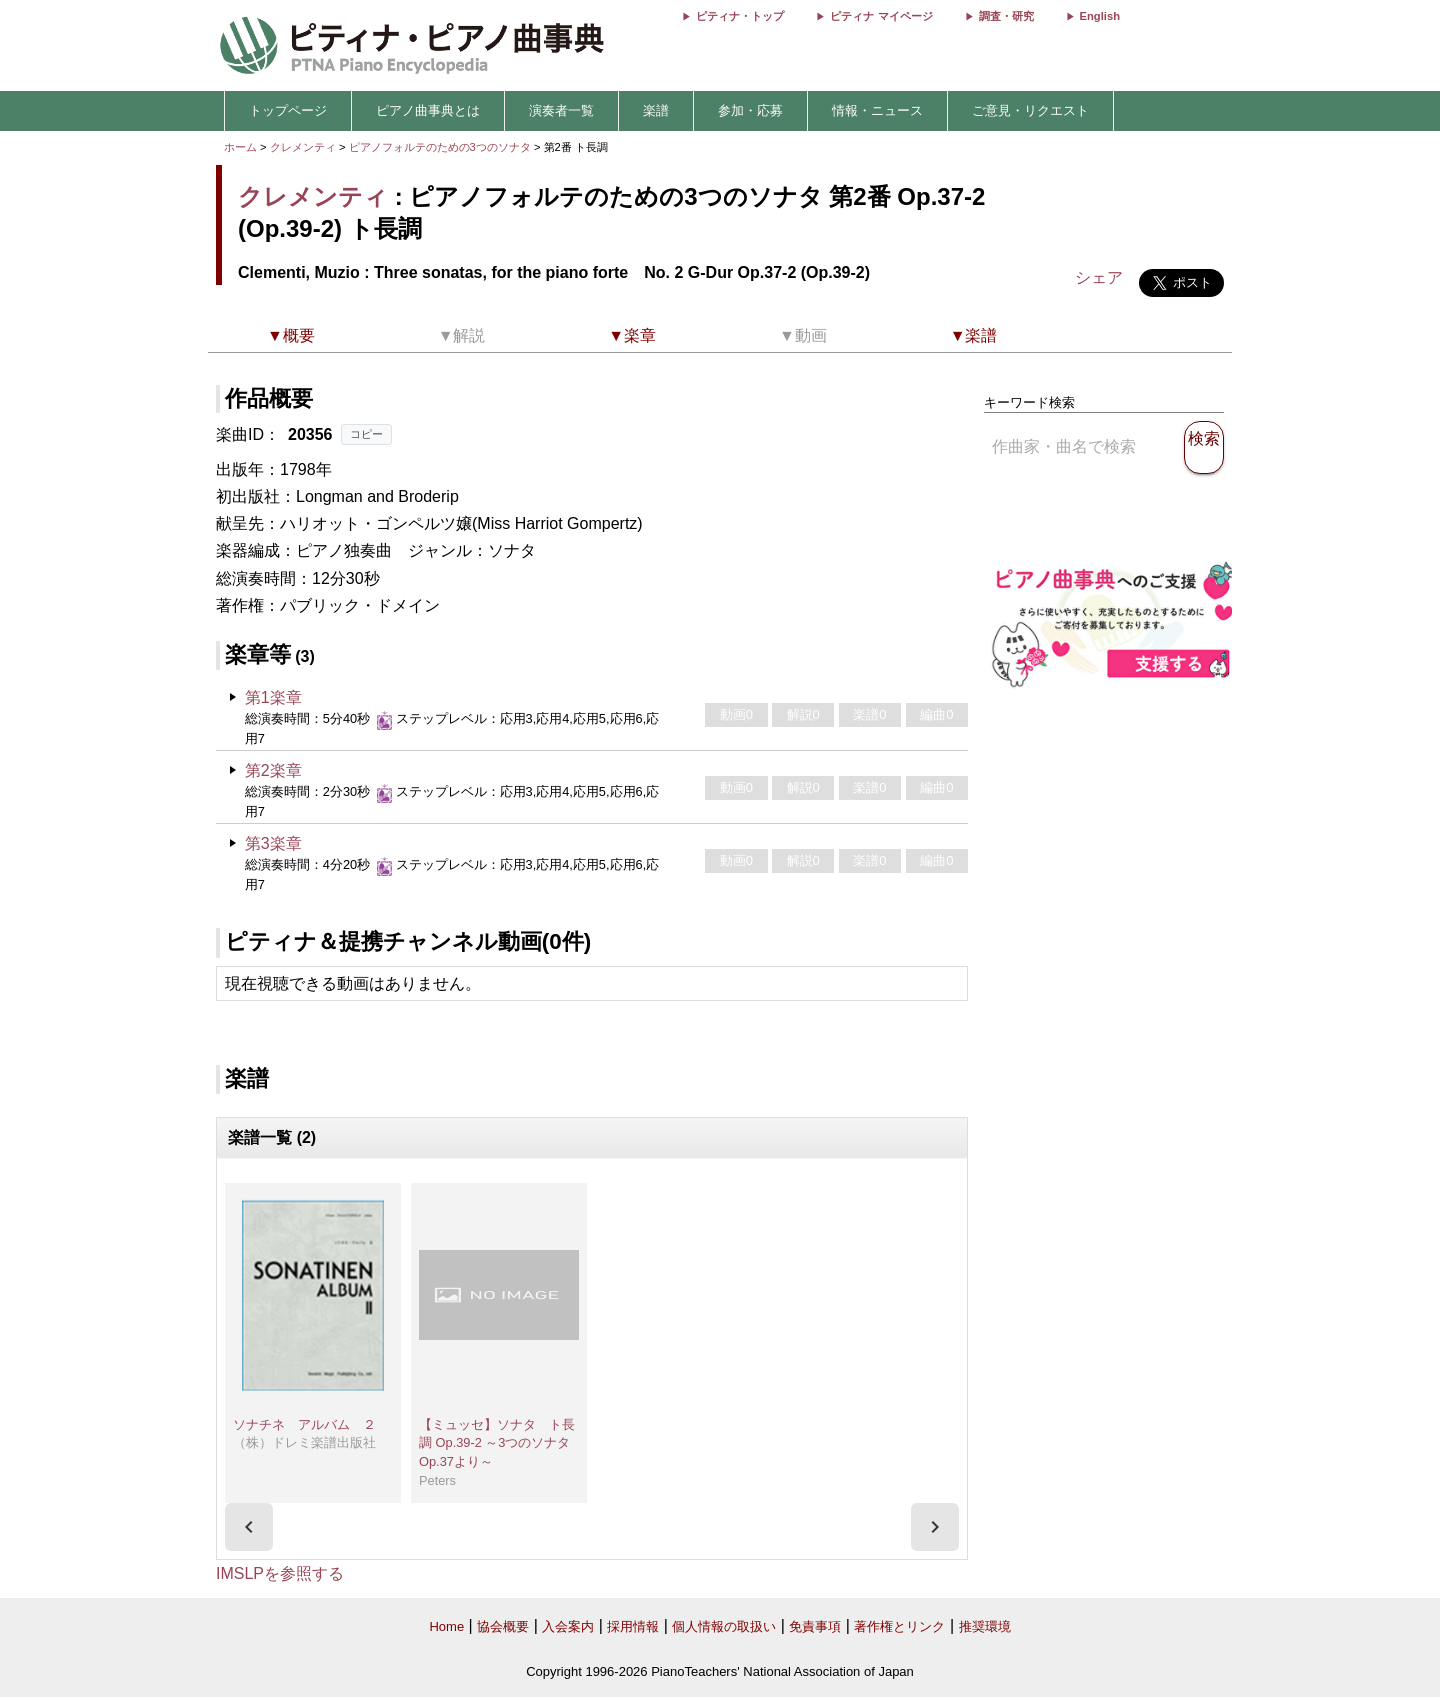  Describe the element at coordinates (750, 110) in the screenshot. I see `参加・応募` at that location.